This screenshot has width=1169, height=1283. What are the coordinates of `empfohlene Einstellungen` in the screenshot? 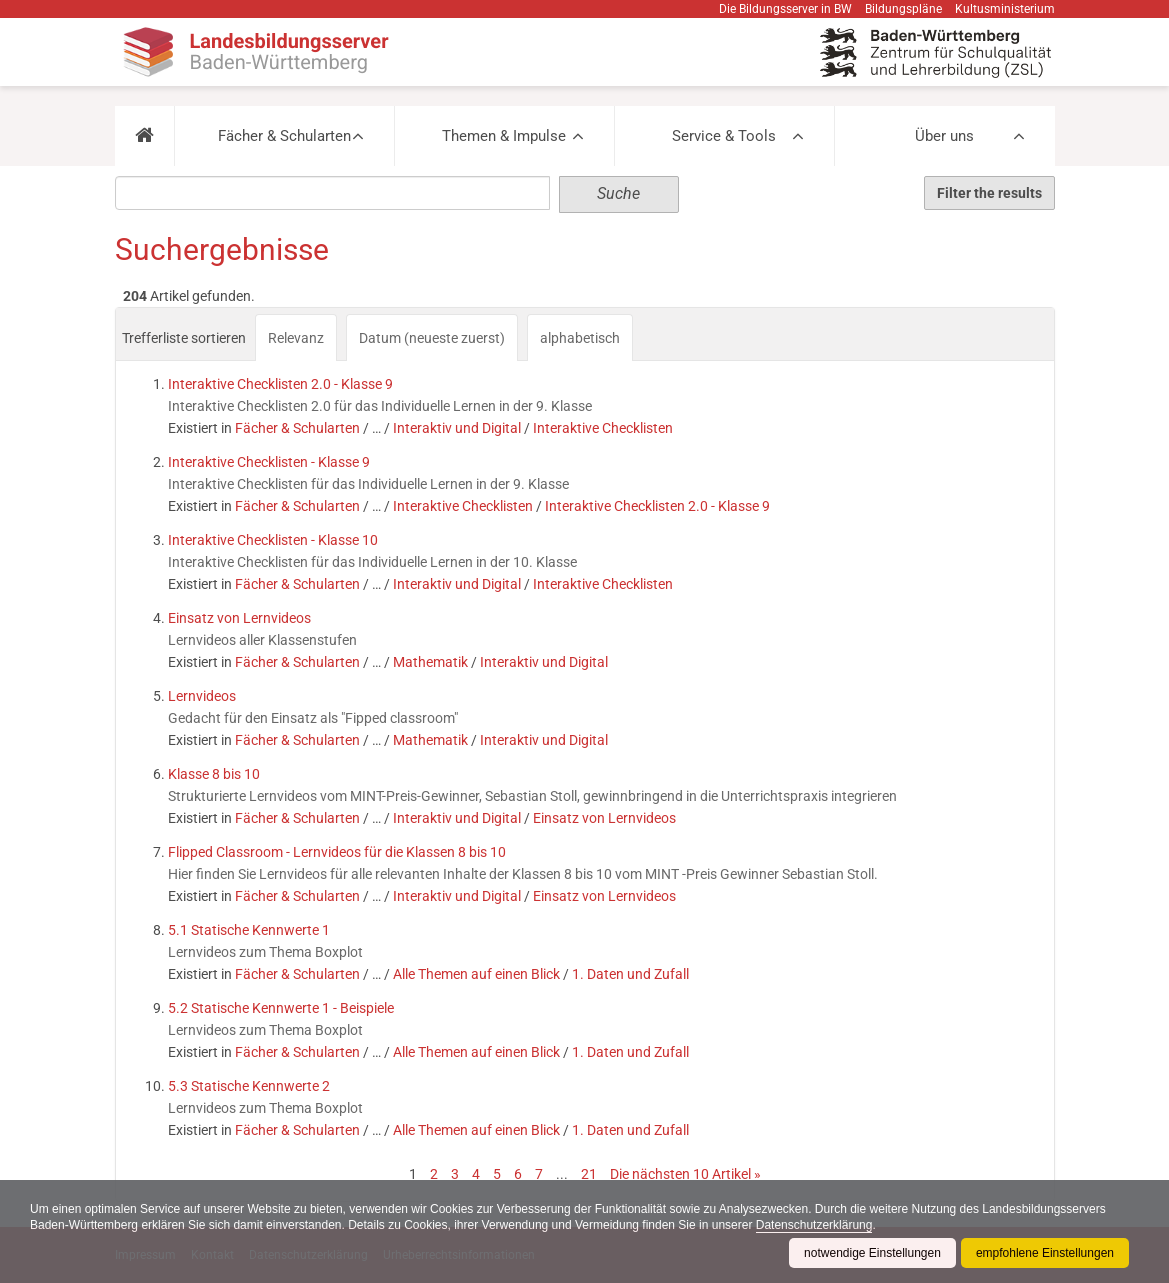 It's located at (1045, 1253).